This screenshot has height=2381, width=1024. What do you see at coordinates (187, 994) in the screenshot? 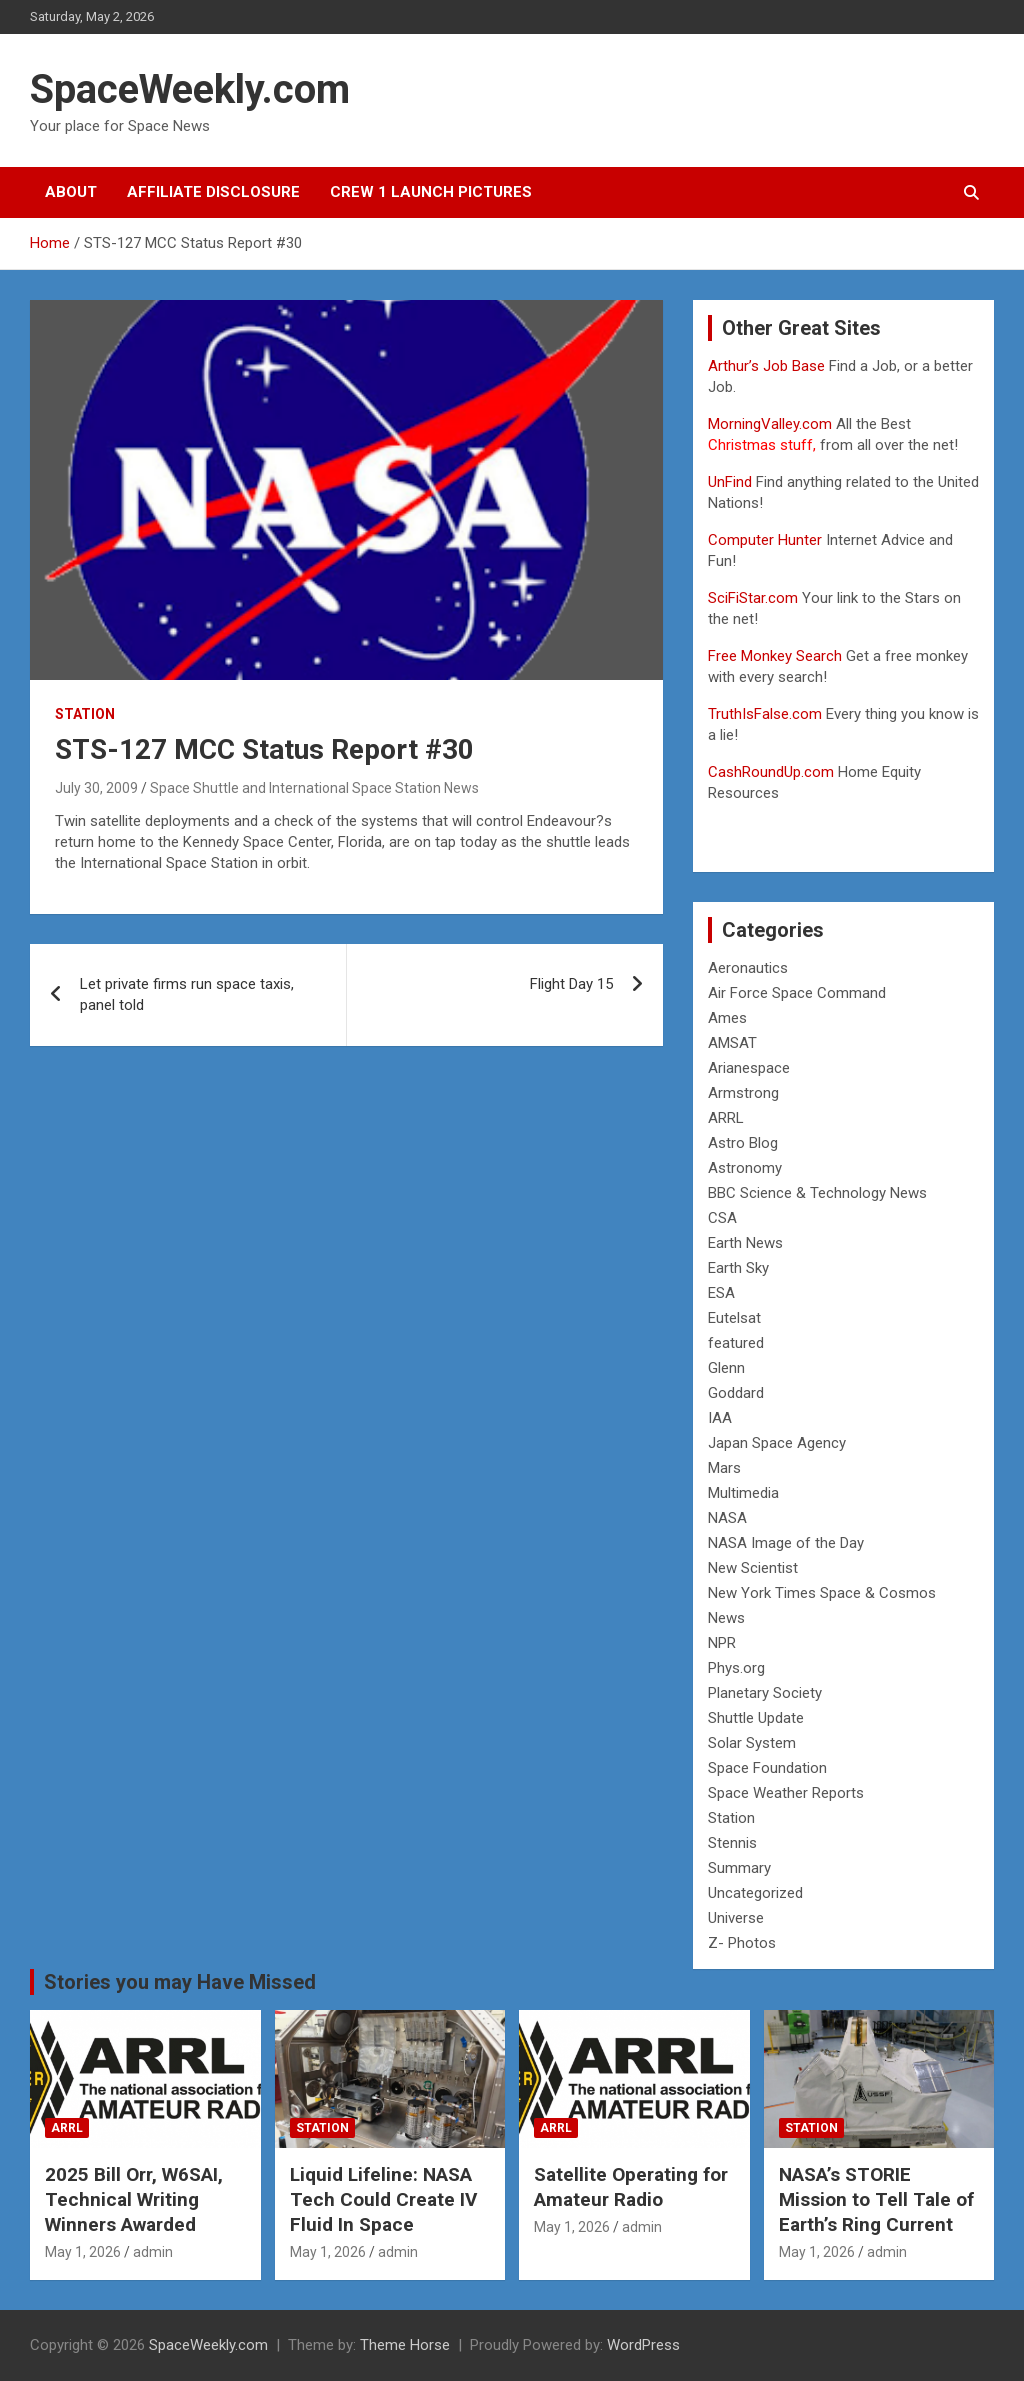
I see `Let private firms run space taxis, panel told` at bounding box center [187, 994].